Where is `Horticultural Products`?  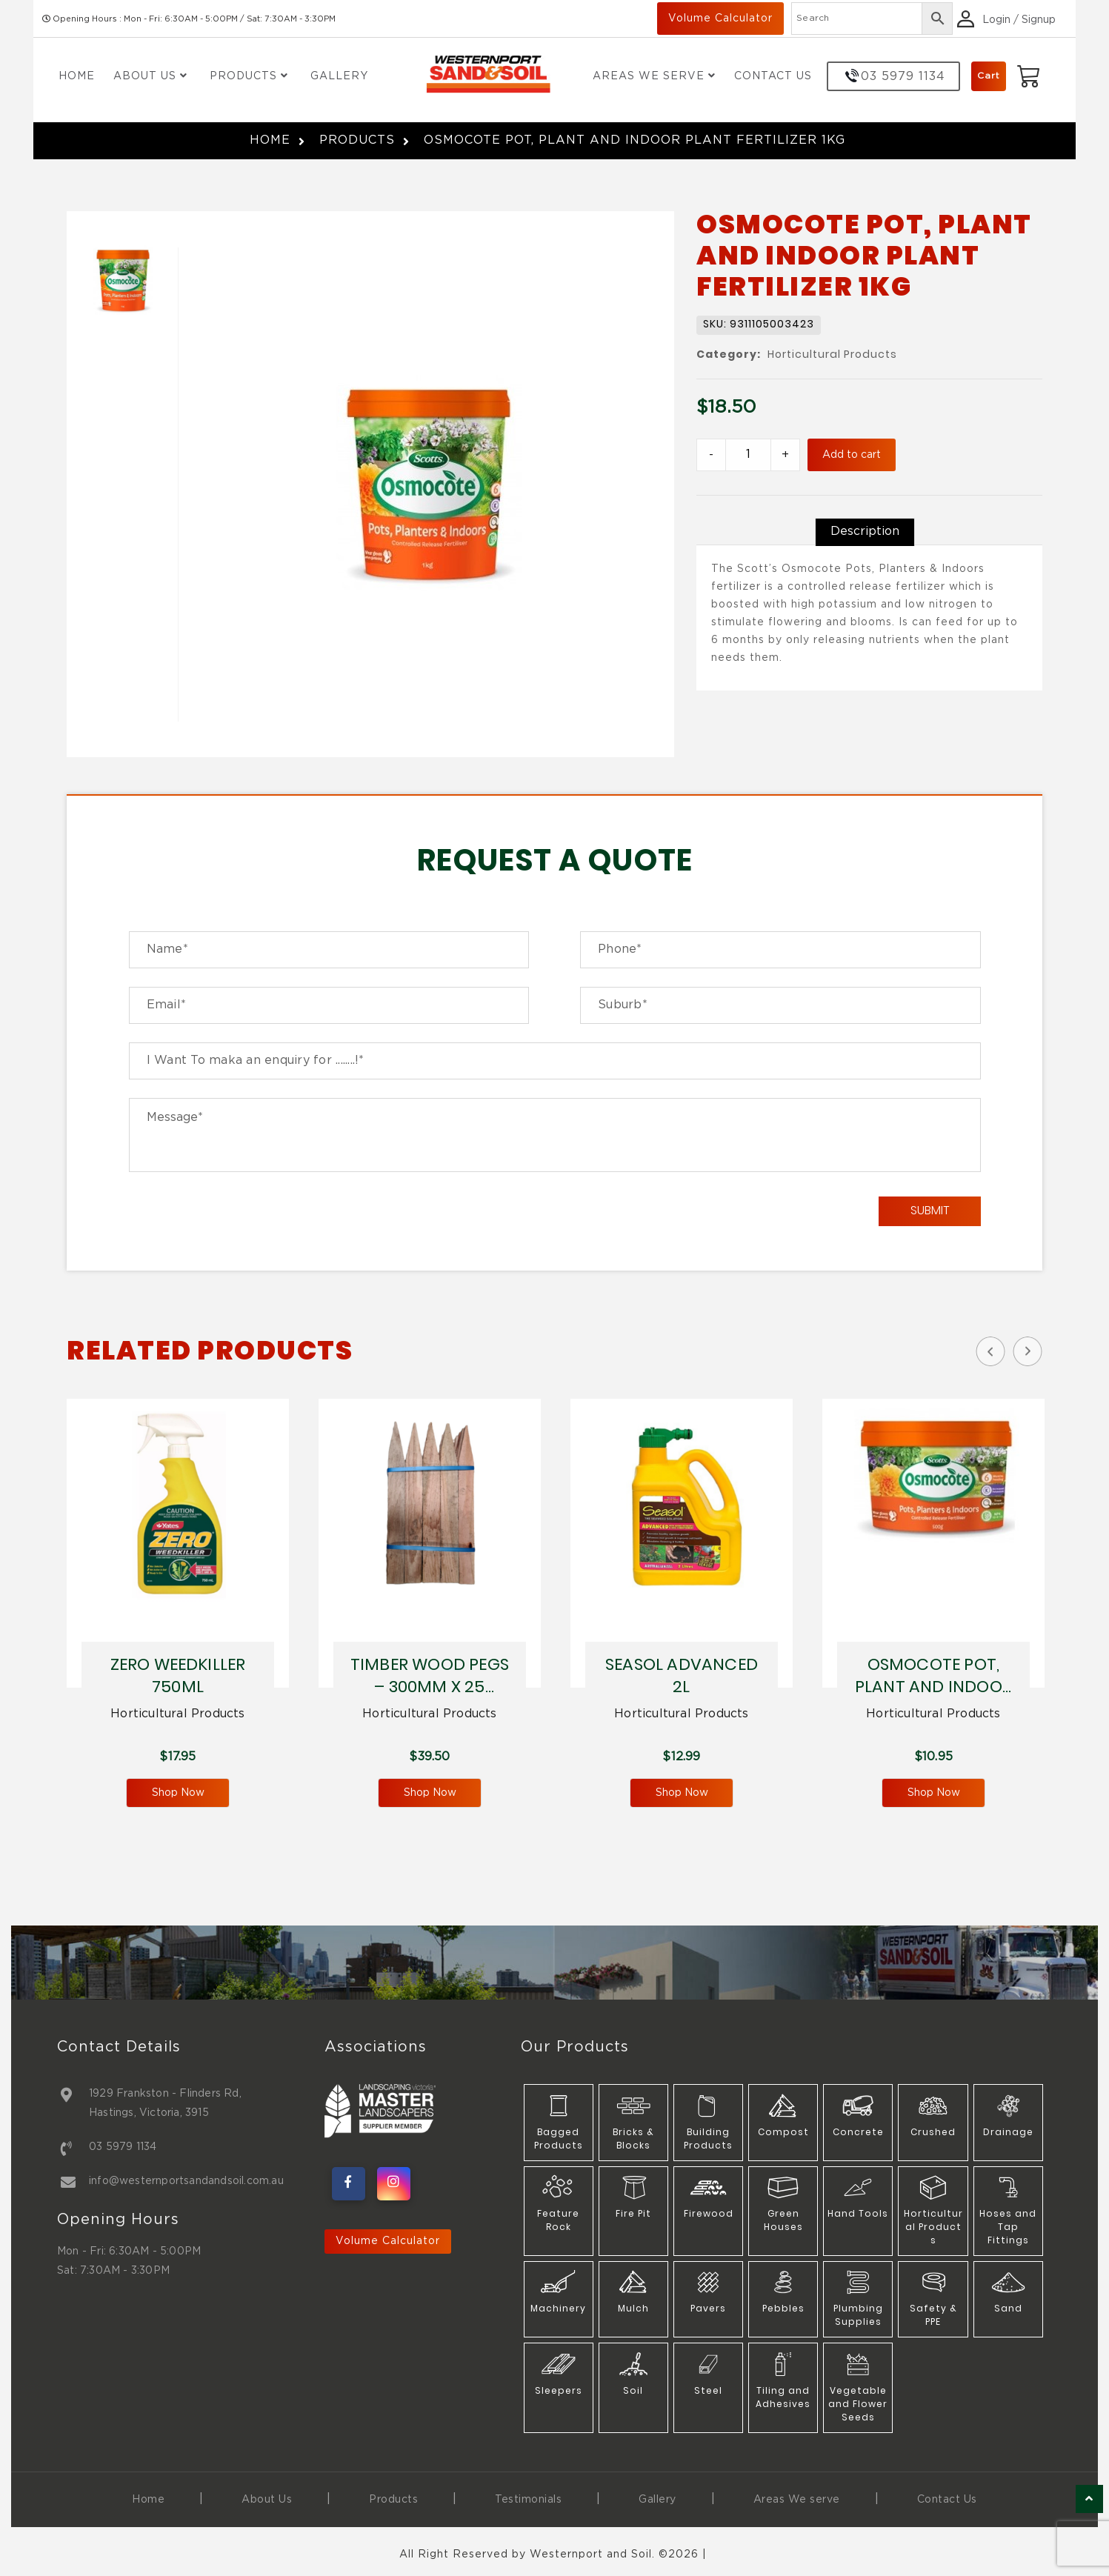 Horticultural Products is located at coordinates (832, 355).